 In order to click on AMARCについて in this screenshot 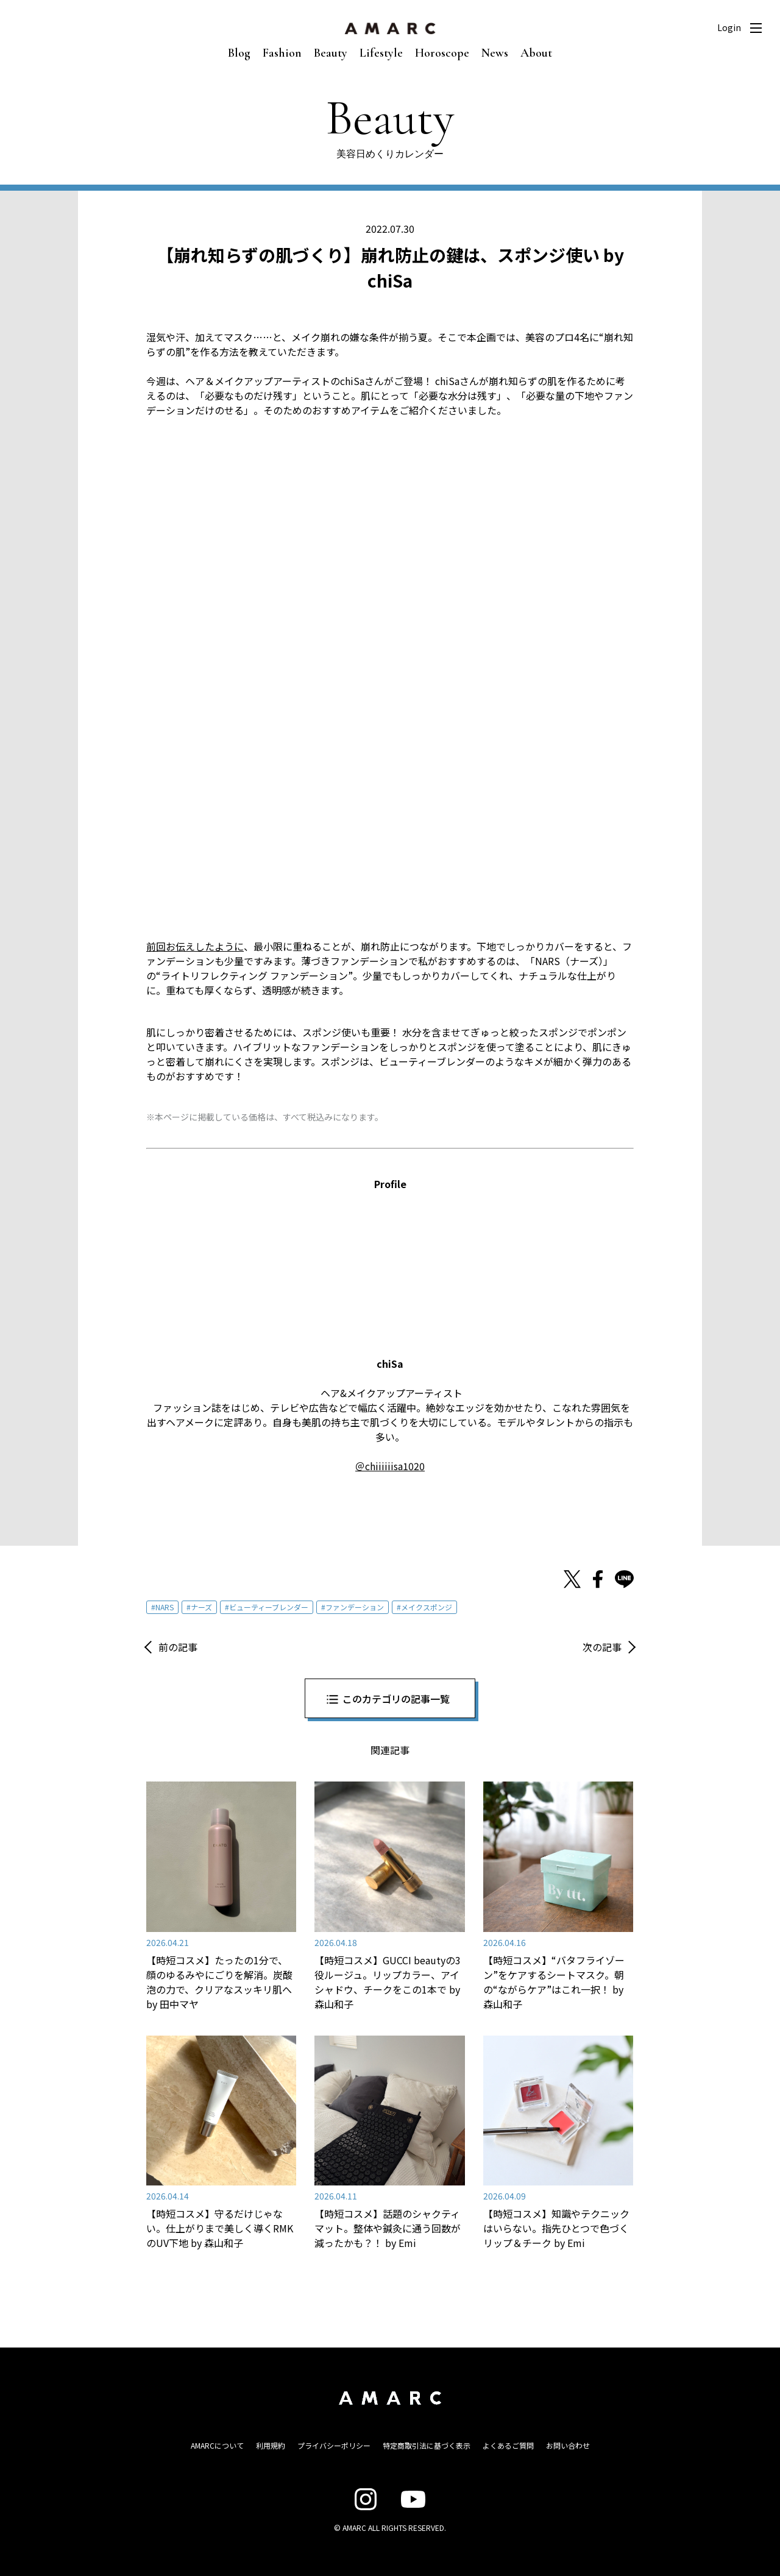, I will do `click(217, 2445)`.